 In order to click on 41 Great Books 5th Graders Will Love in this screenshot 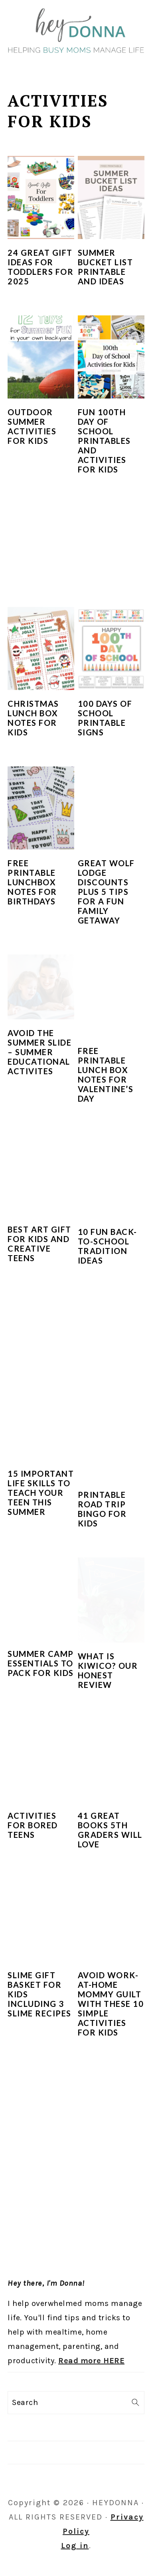, I will do `click(110, 1830)`.